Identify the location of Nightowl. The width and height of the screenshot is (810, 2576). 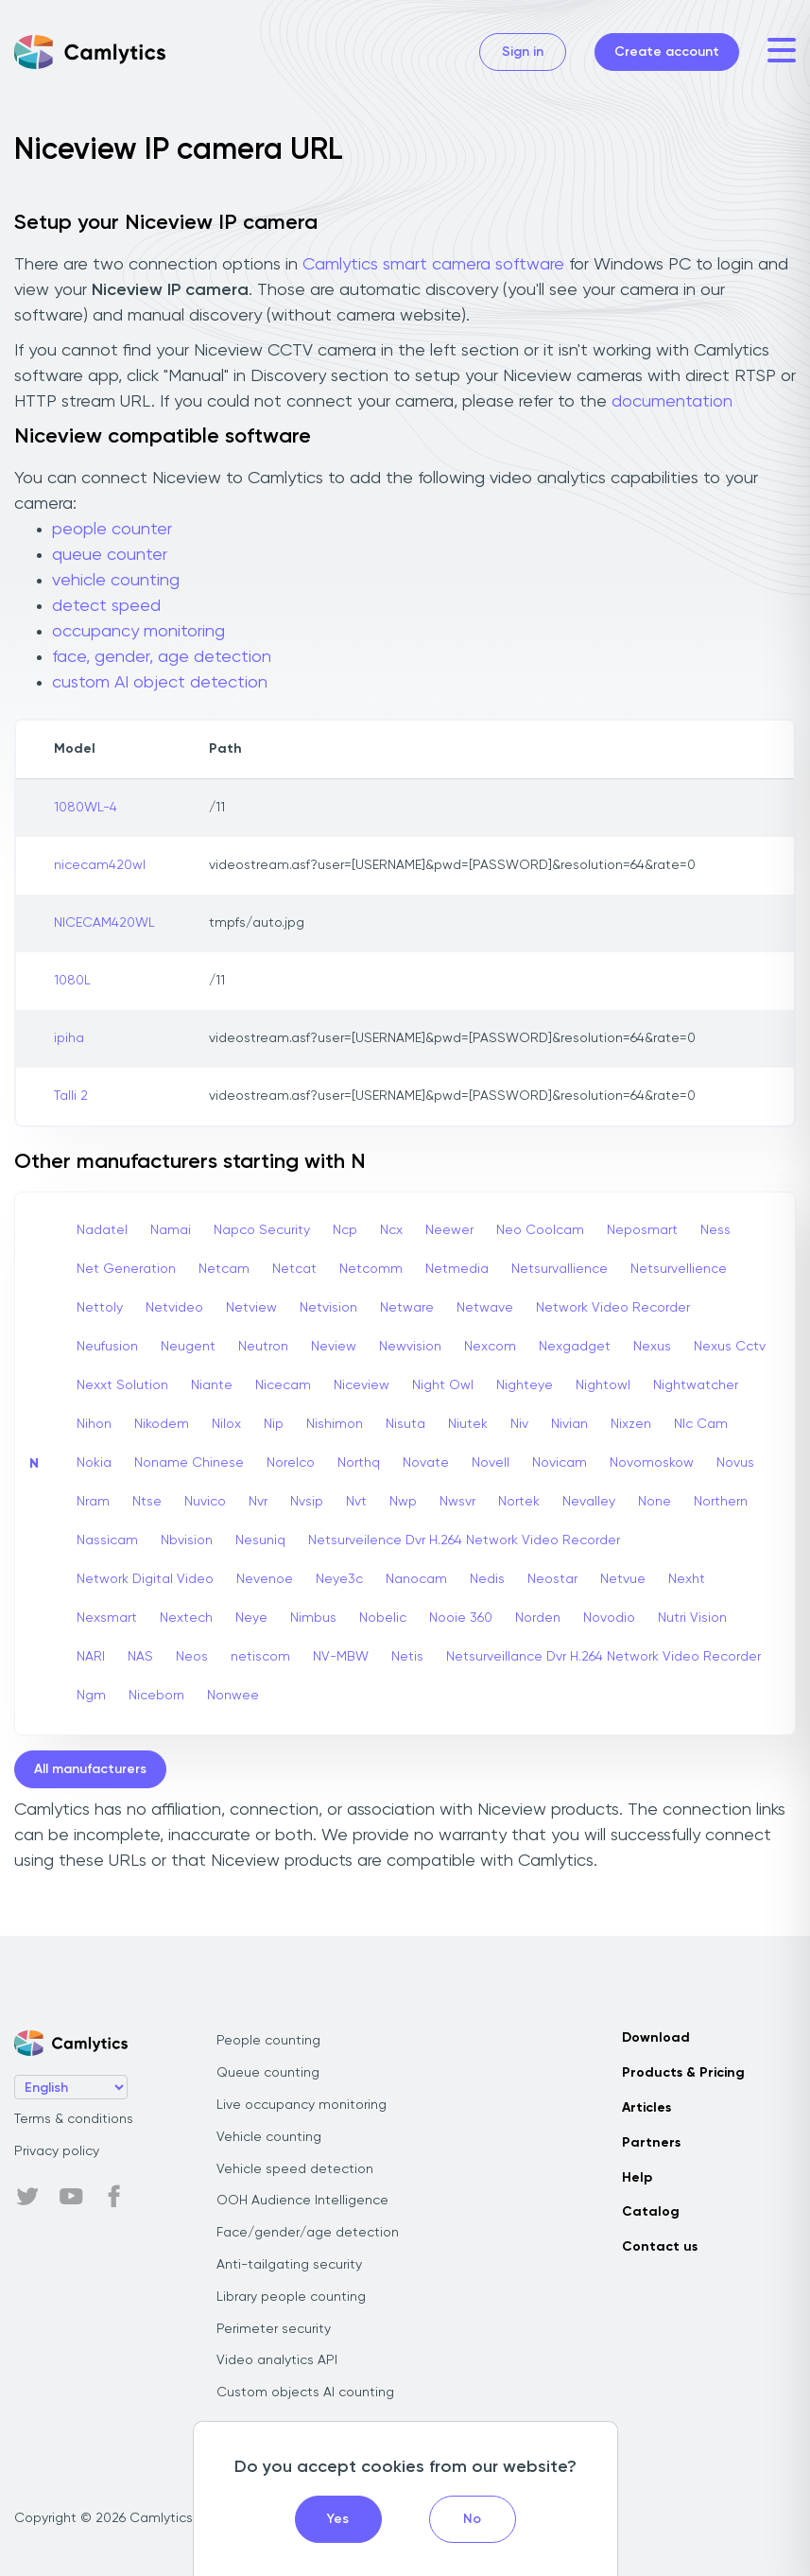
(603, 1385).